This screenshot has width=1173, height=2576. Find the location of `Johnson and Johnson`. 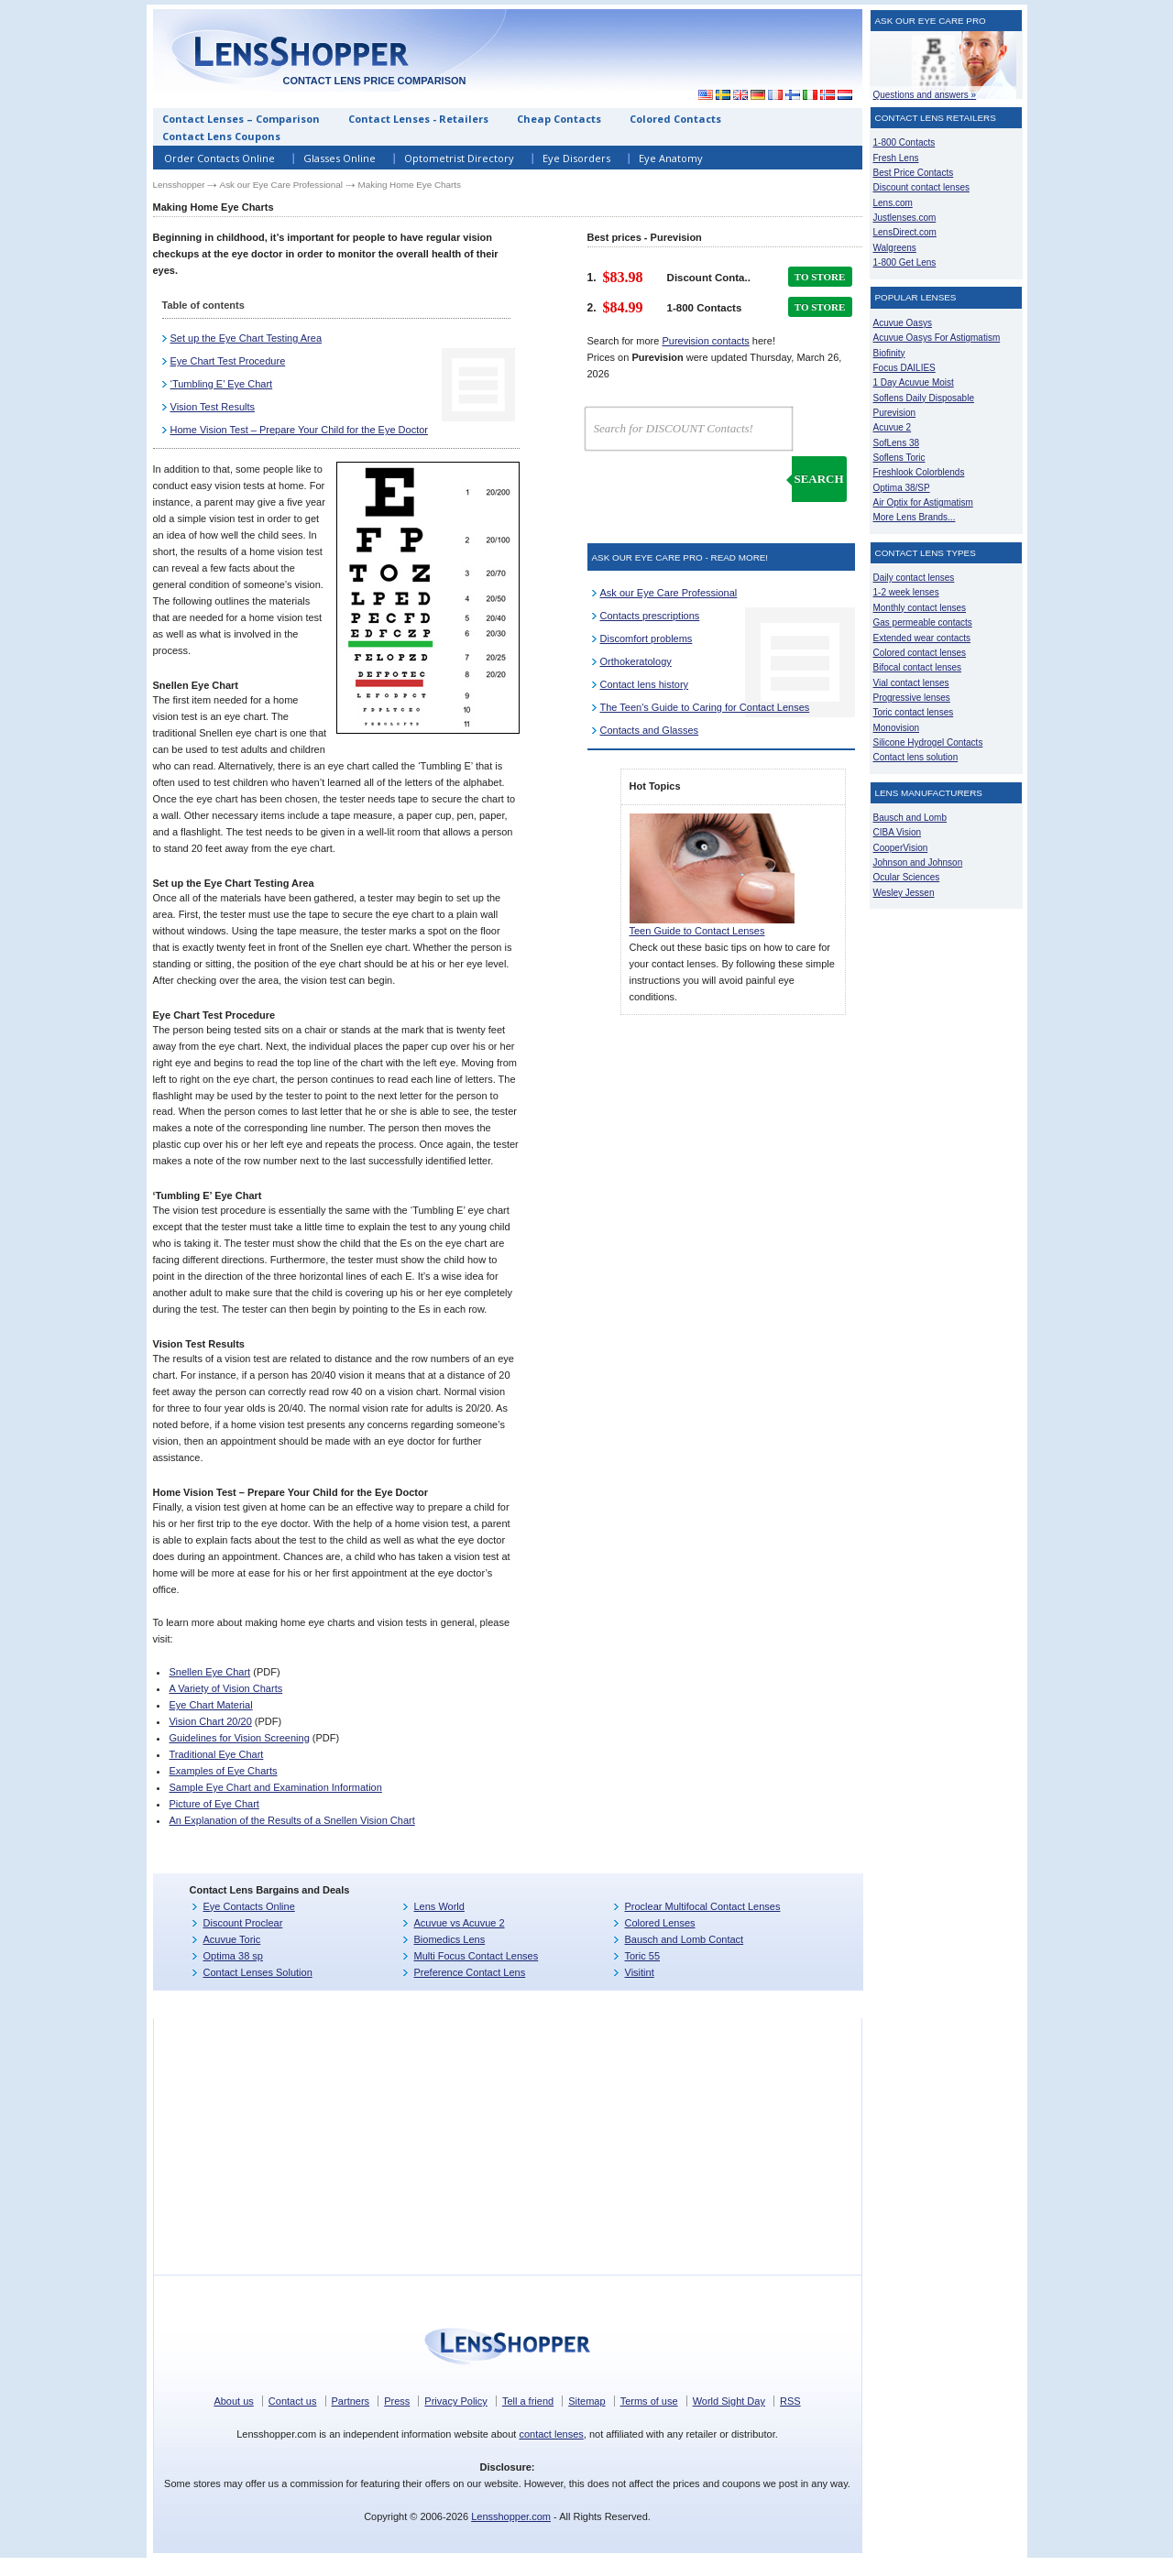

Johnson and Johnson is located at coordinates (918, 862).